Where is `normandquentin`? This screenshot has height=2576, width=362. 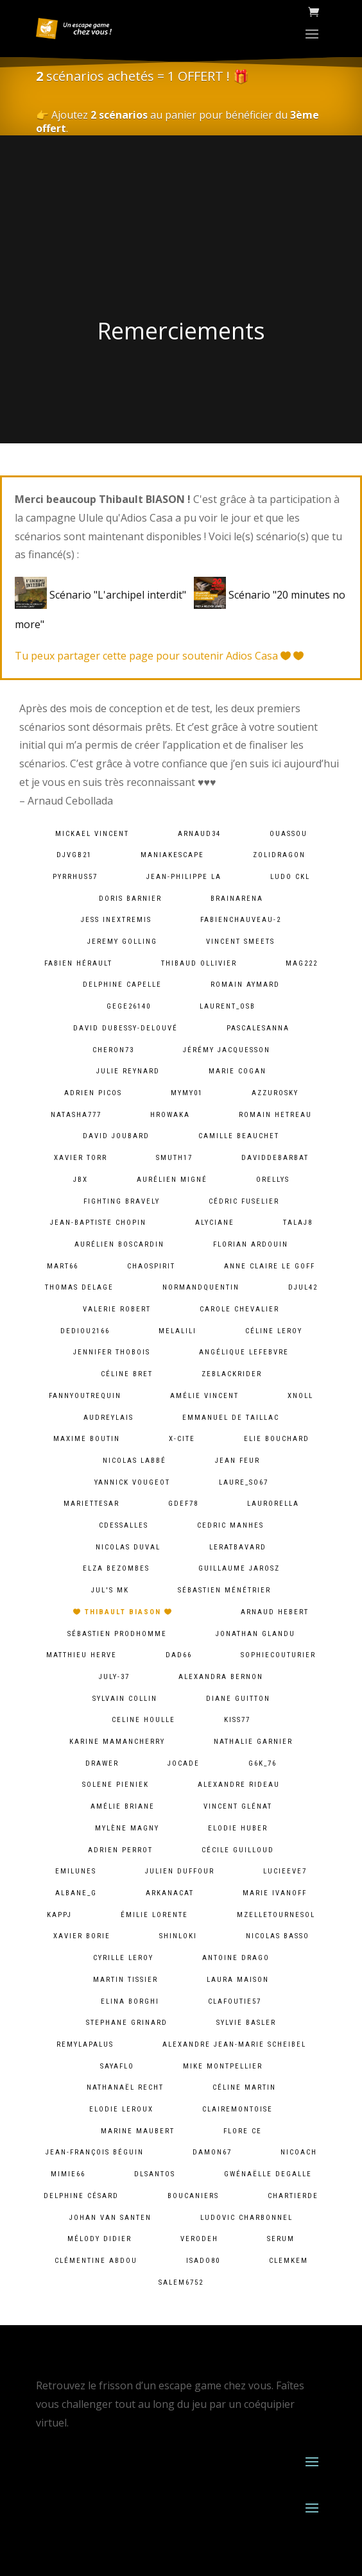 normandquentin is located at coordinates (200, 1287).